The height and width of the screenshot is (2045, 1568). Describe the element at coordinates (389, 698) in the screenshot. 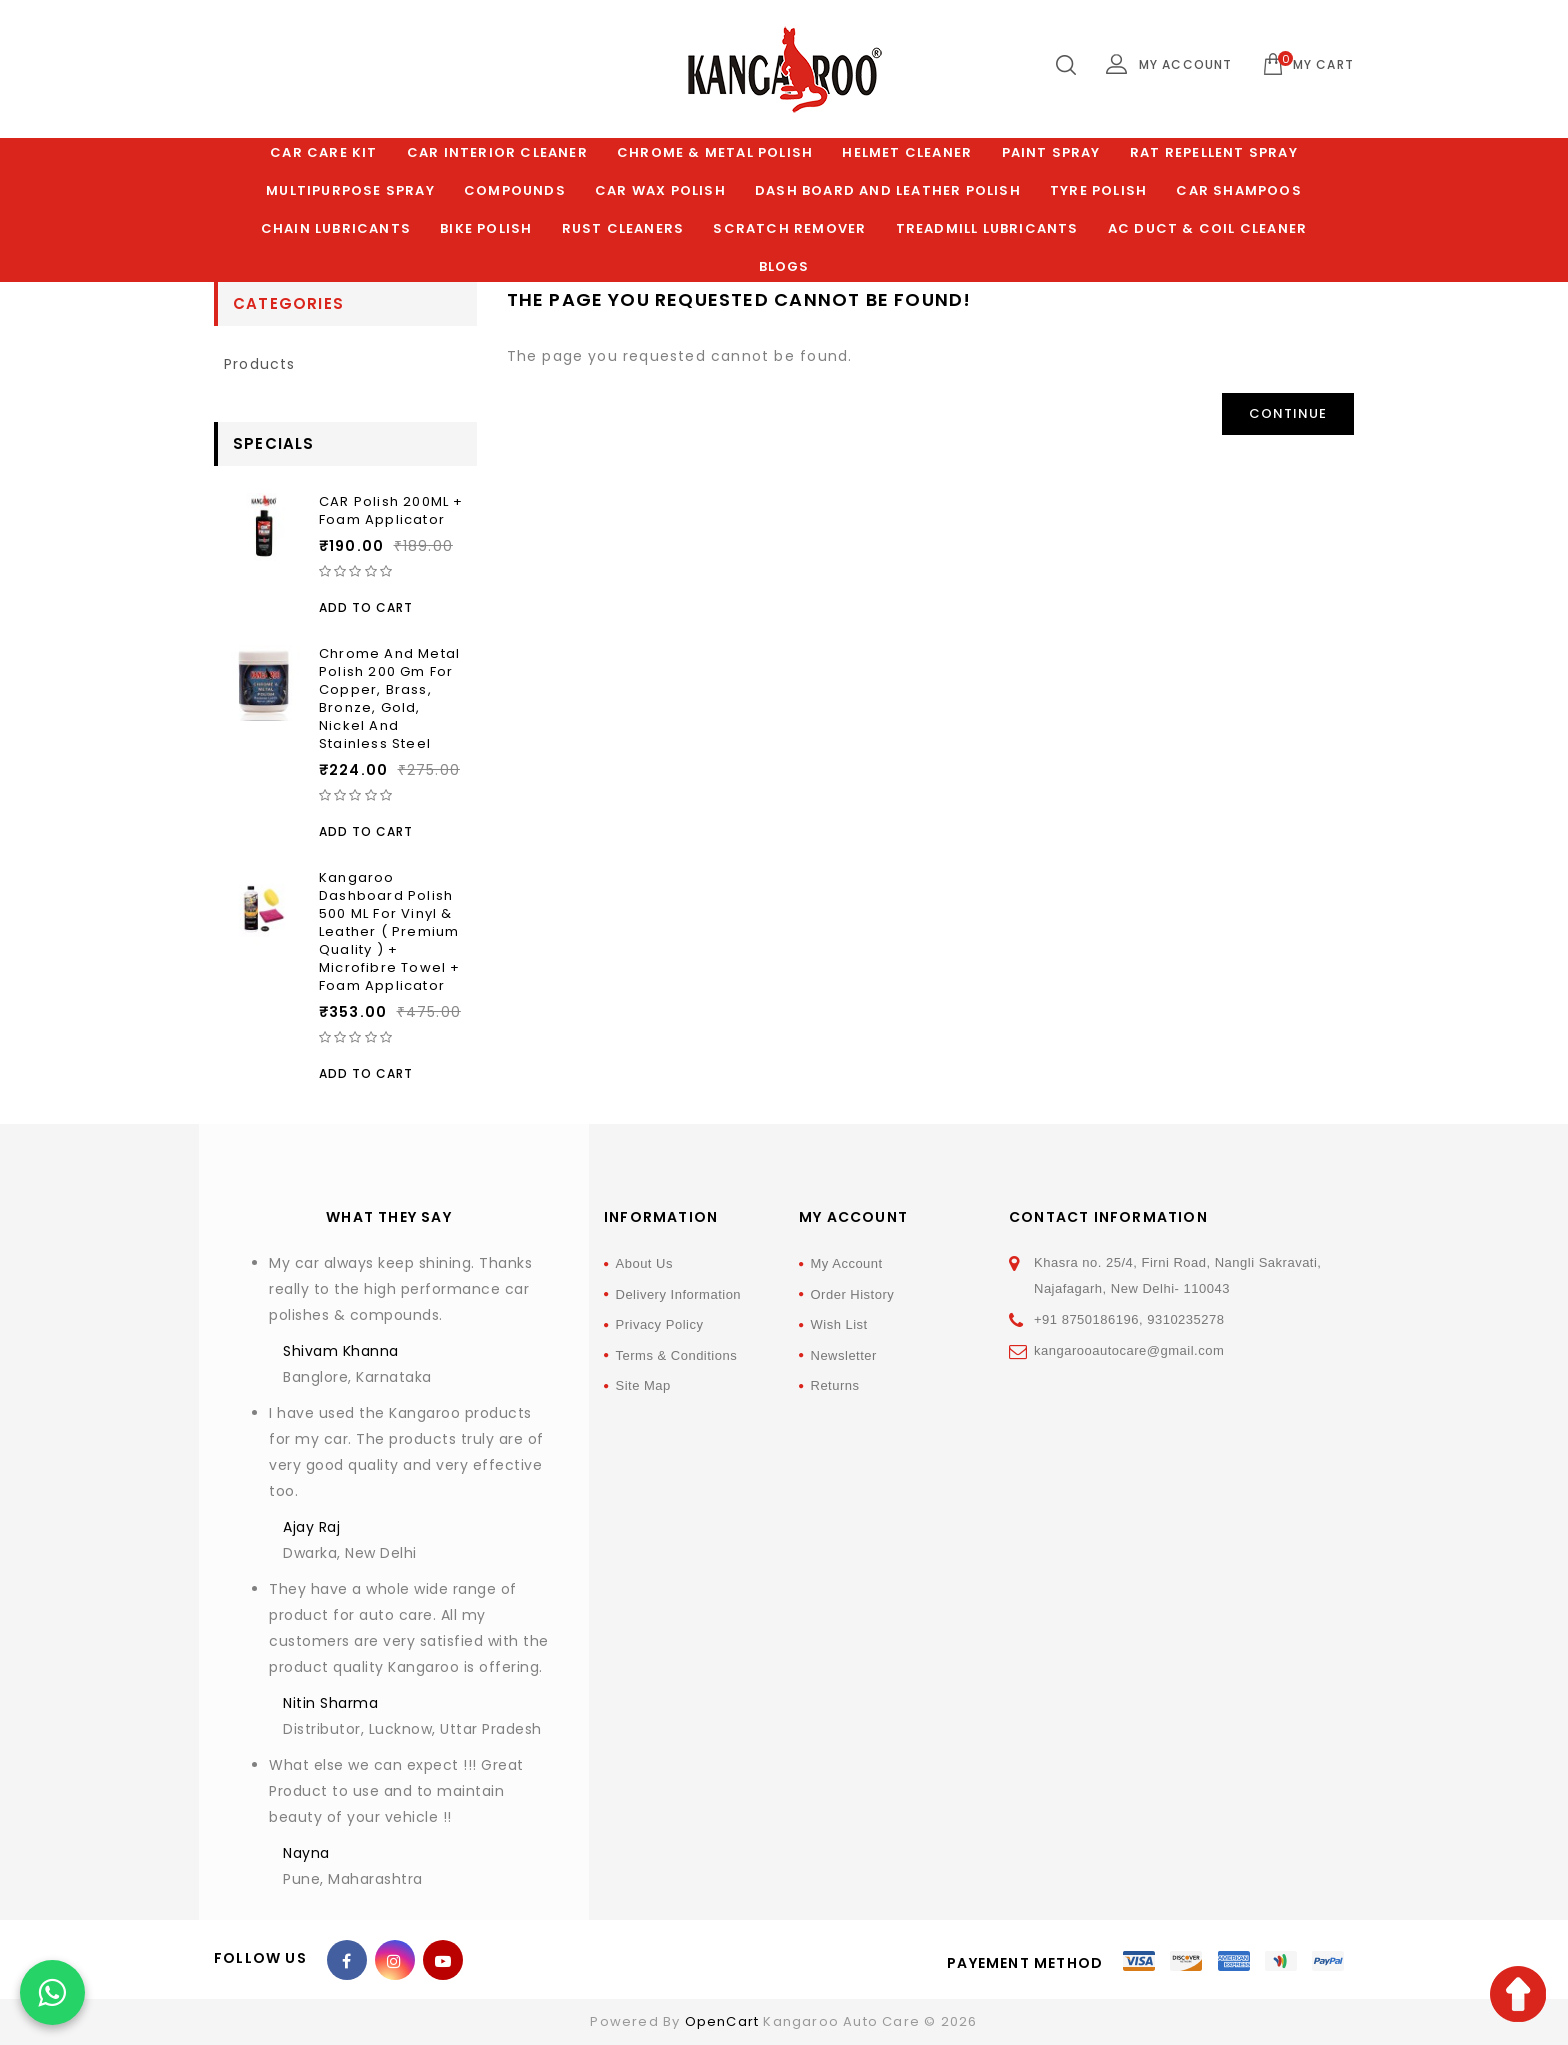

I see `Chrome and Metal Polish 200 Gm for Copper, Brass, Bronze, Gold, Nickel and Stainless Steel` at that location.